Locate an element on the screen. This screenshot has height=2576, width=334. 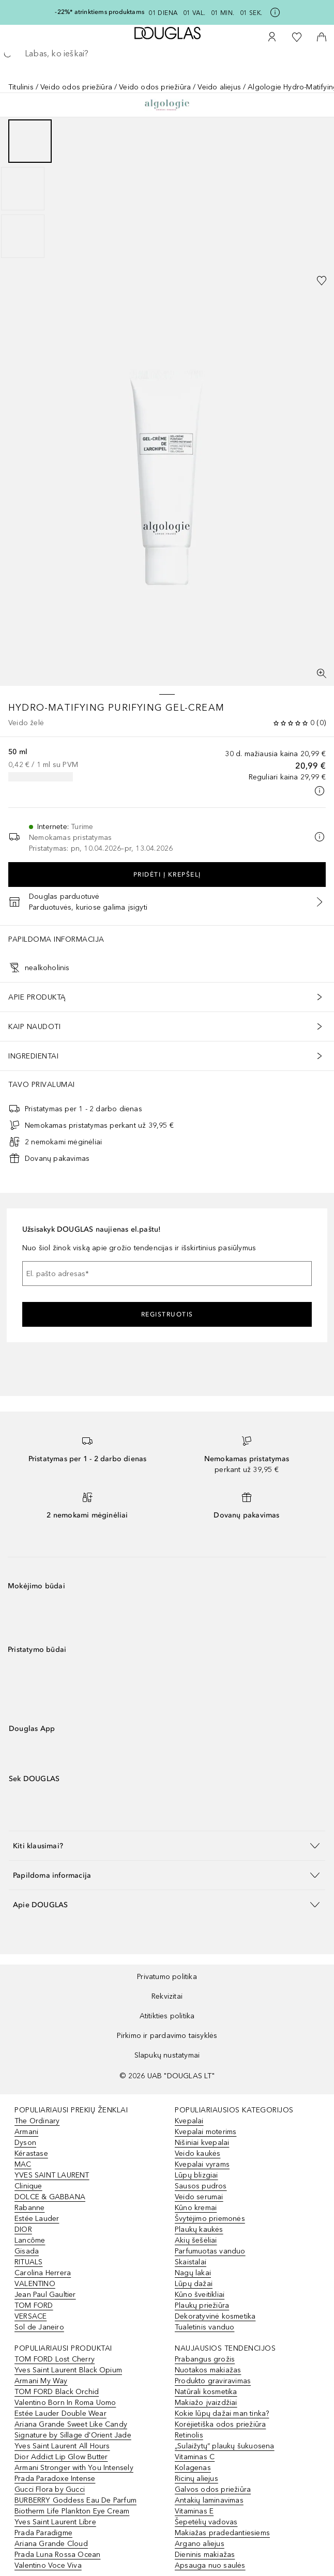
Plaukų kaukės is located at coordinates (199, 2229).